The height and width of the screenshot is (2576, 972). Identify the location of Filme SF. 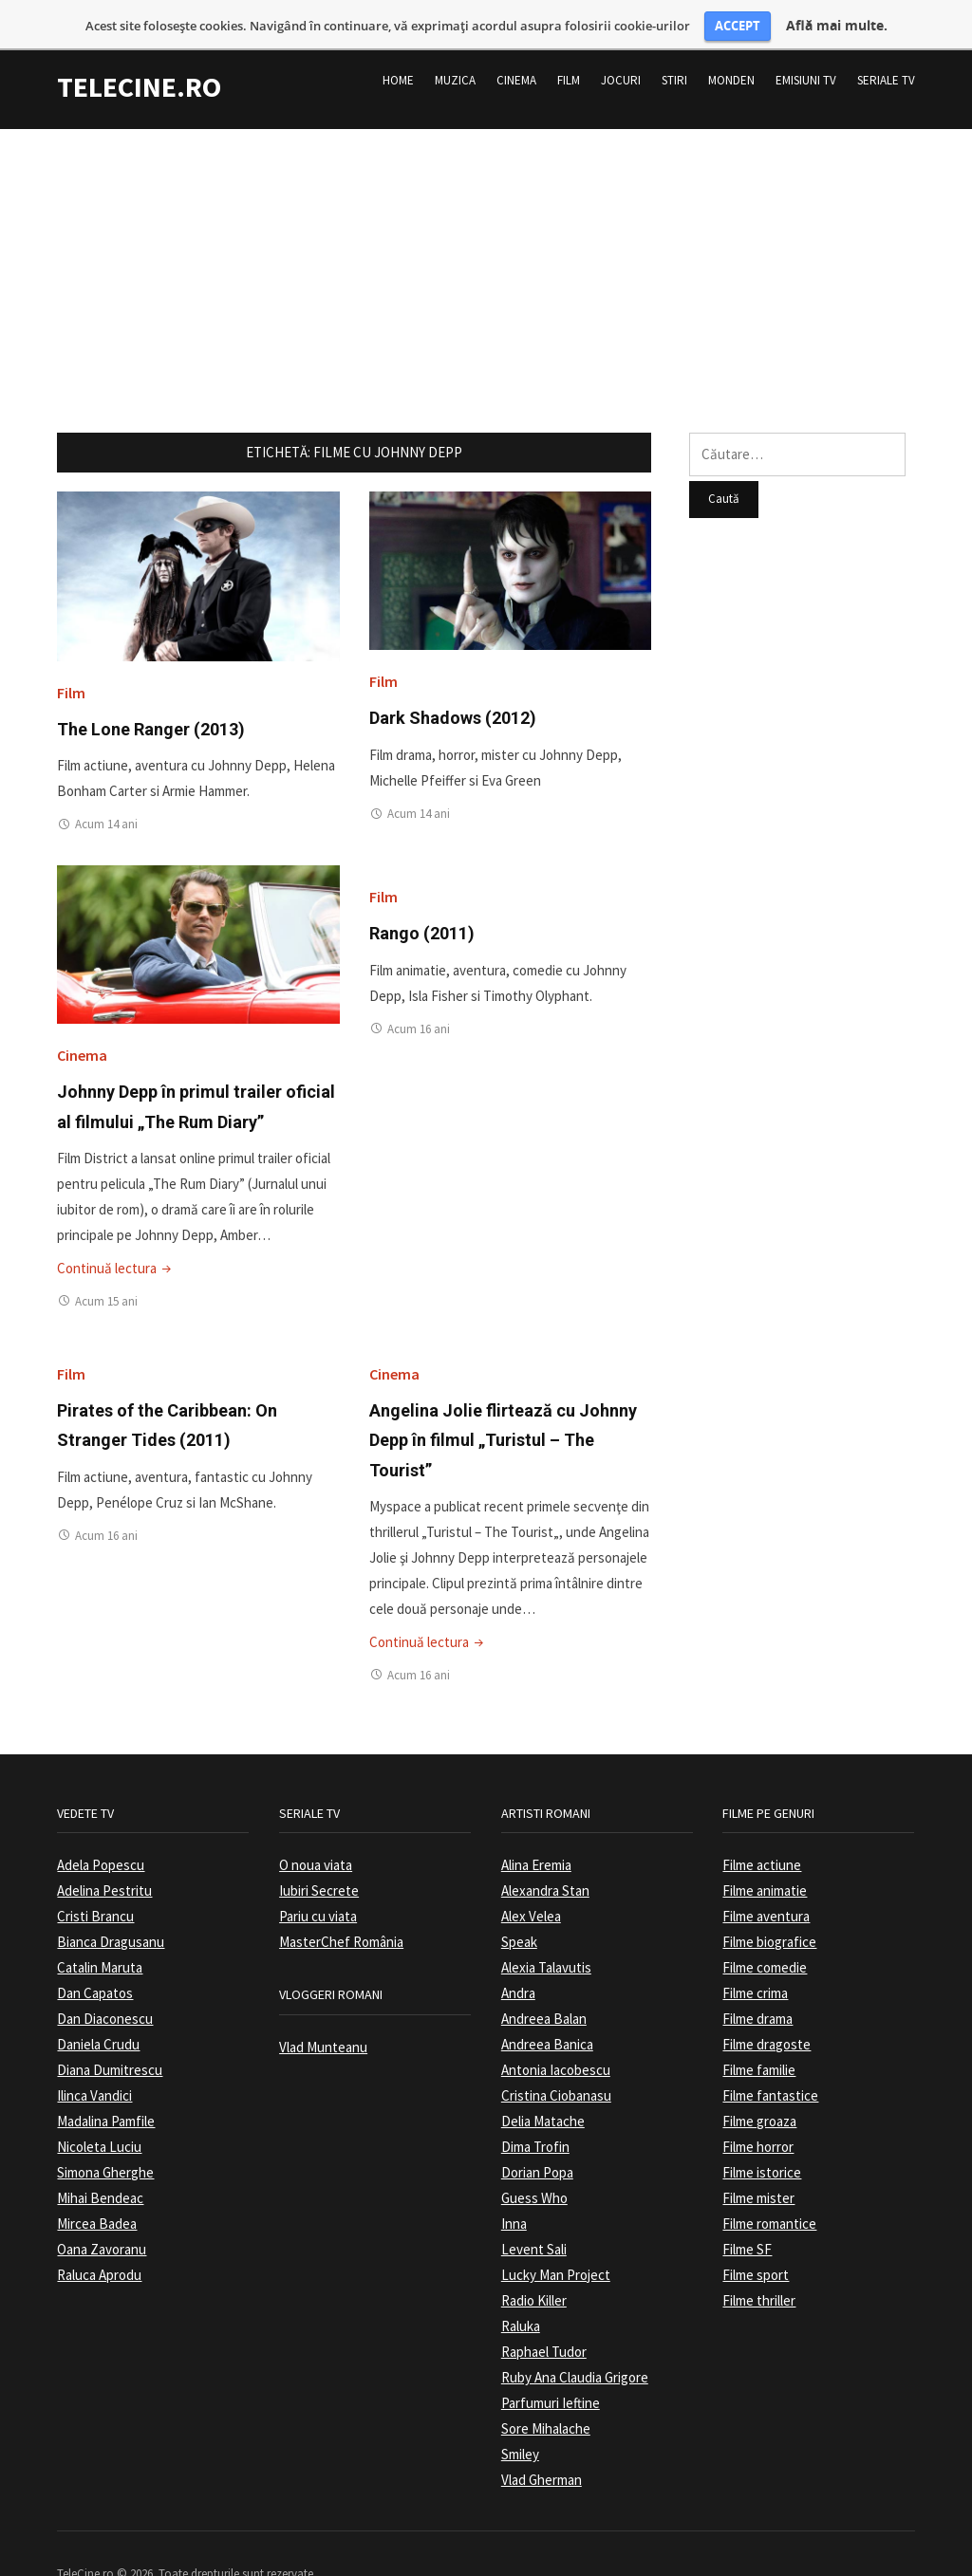
(747, 2212).